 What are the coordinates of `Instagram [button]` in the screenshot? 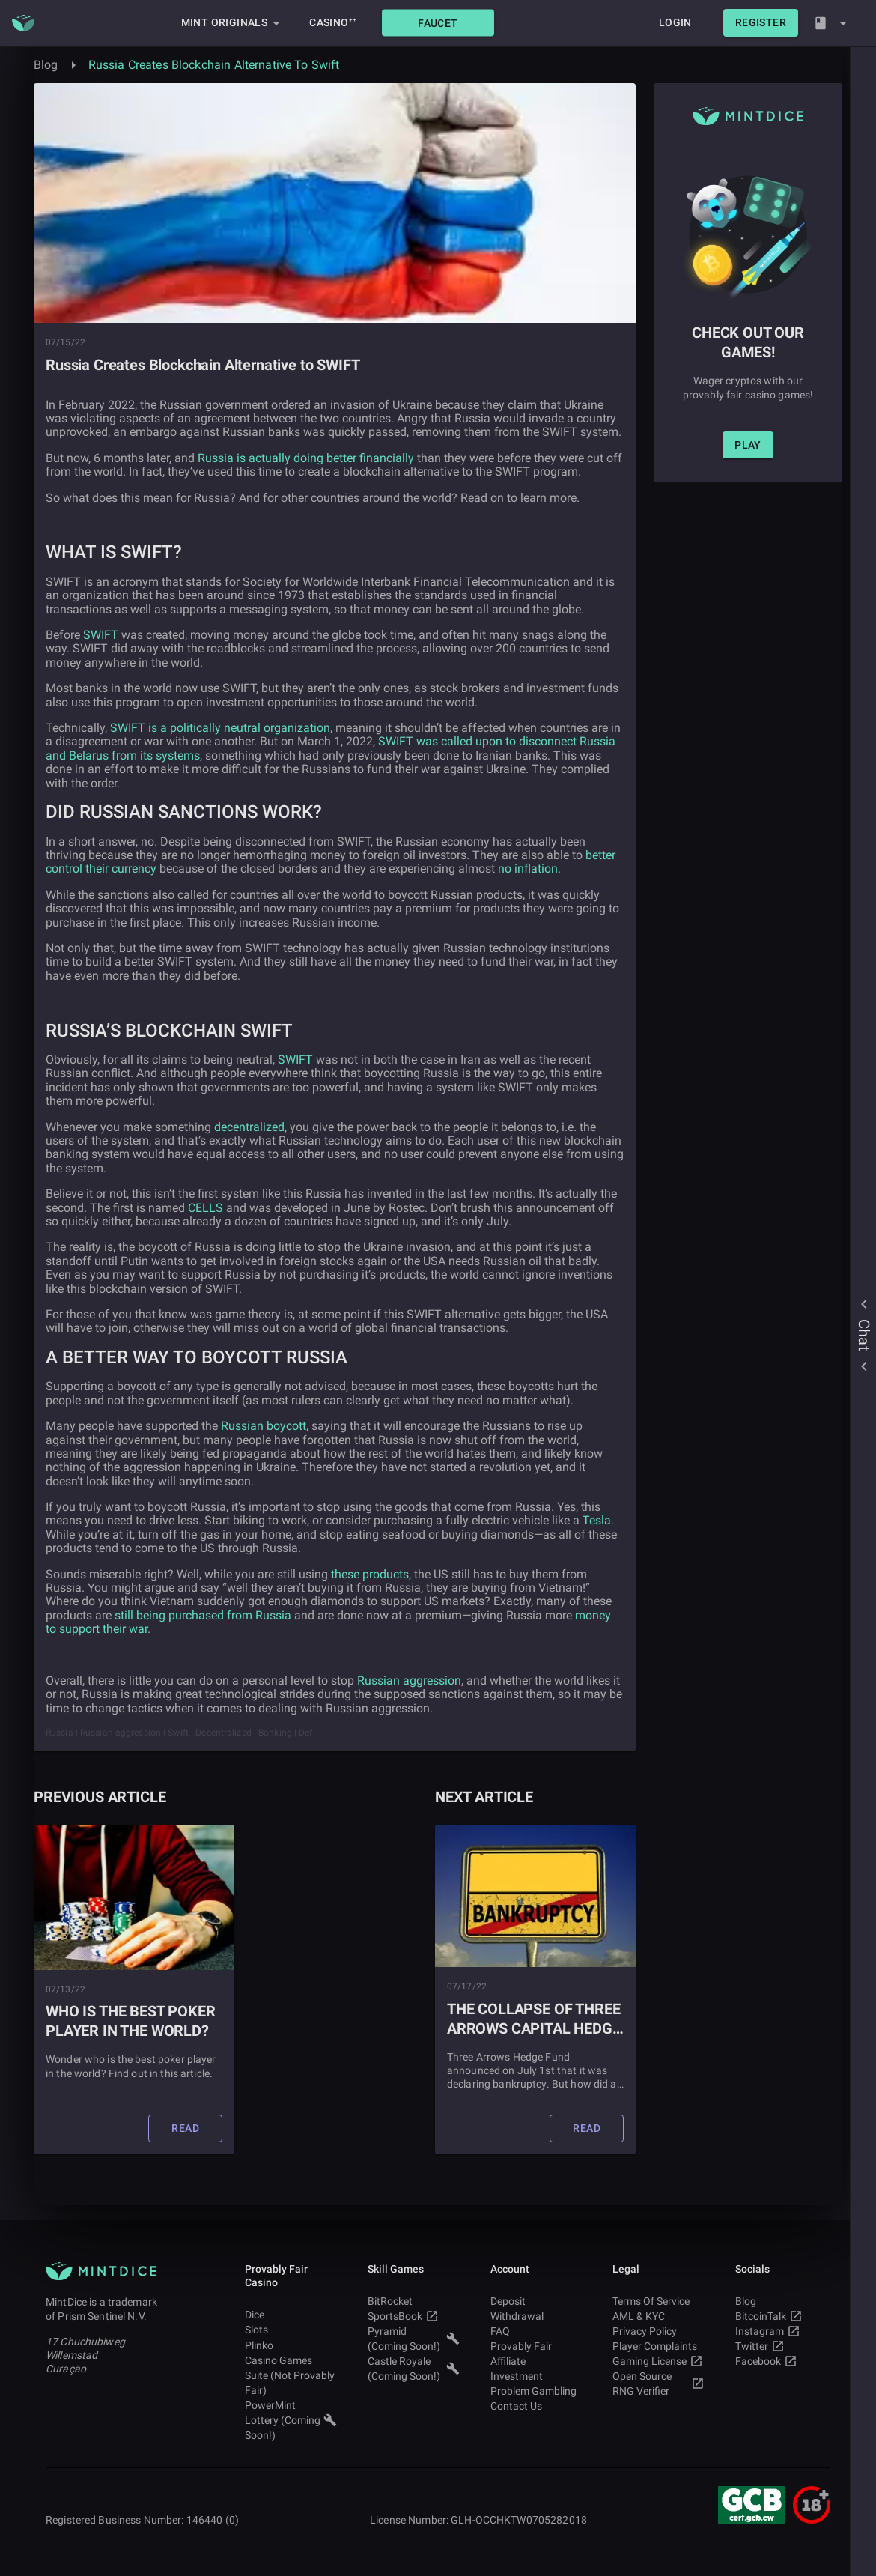 It's located at (781, 2331).